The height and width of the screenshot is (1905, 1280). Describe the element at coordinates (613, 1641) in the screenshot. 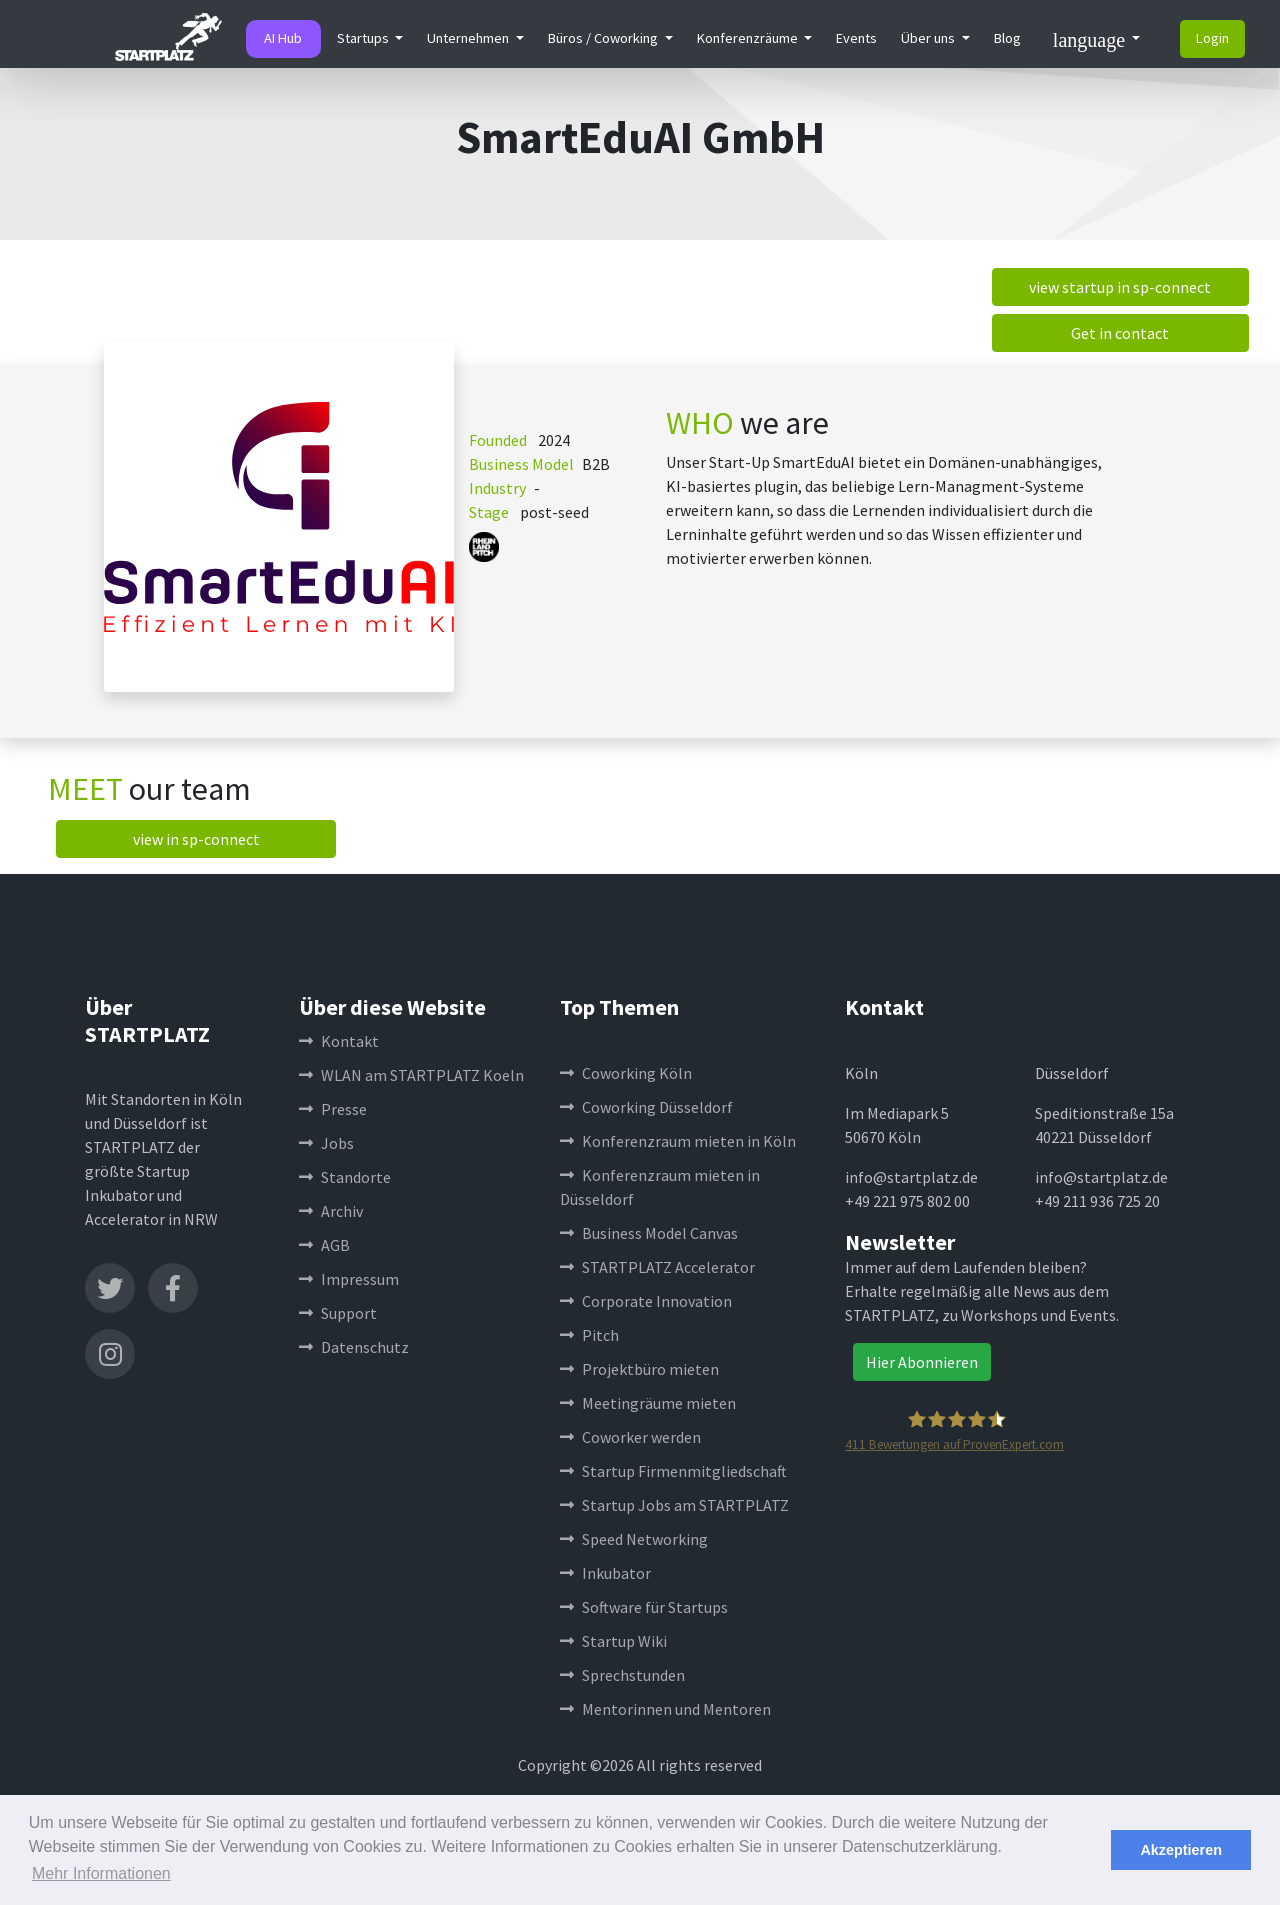

I see `Startup Wiki` at that location.